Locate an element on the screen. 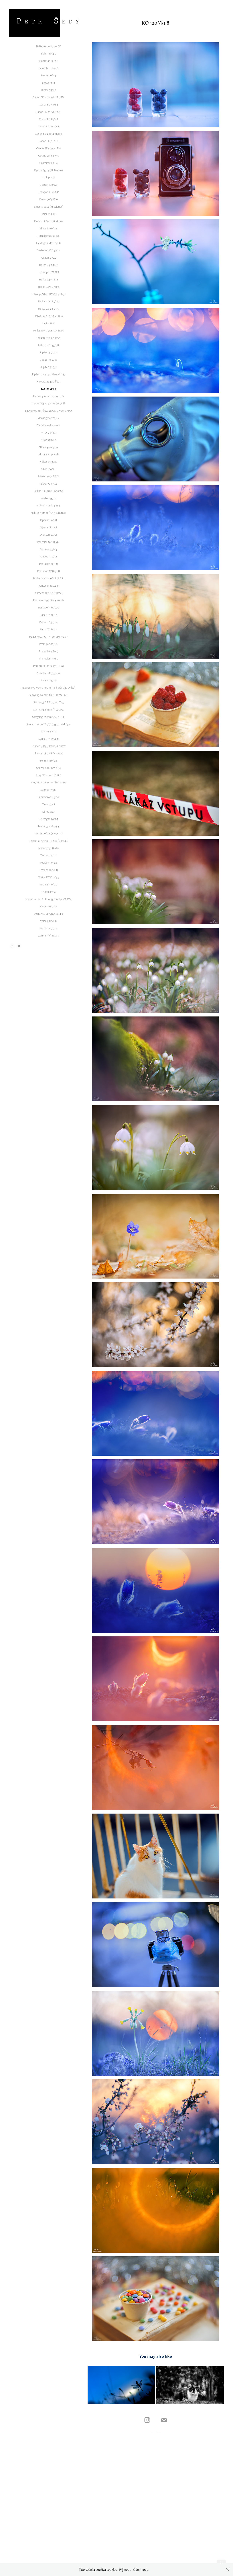 This screenshot has height=2576, width=233. Planar T* 50/1.4 is located at coordinates (48, 622).